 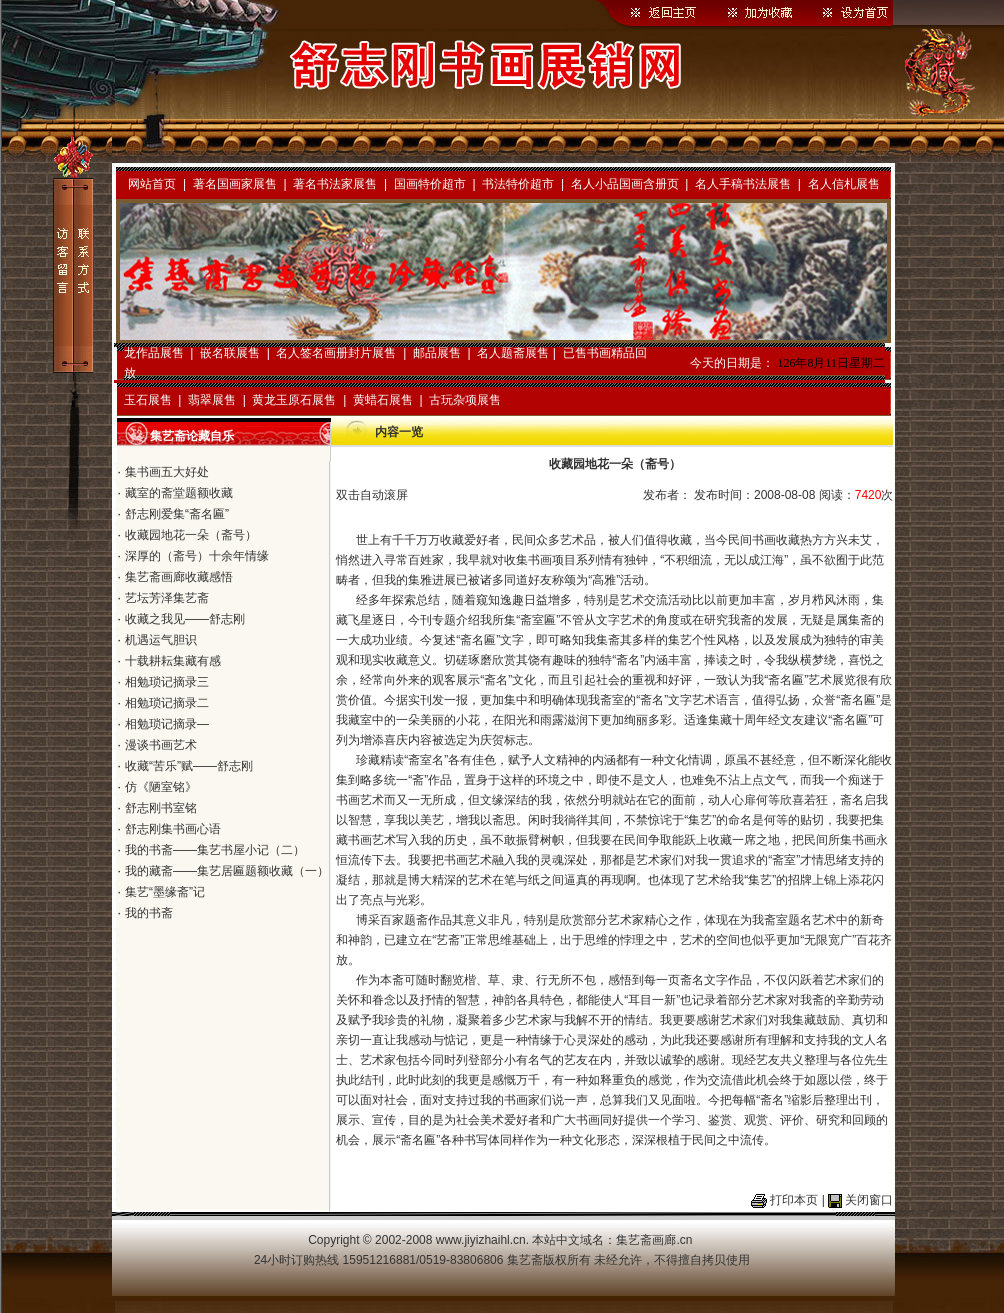 I want to click on 嵌名联展售, so click(x=230, y=353).